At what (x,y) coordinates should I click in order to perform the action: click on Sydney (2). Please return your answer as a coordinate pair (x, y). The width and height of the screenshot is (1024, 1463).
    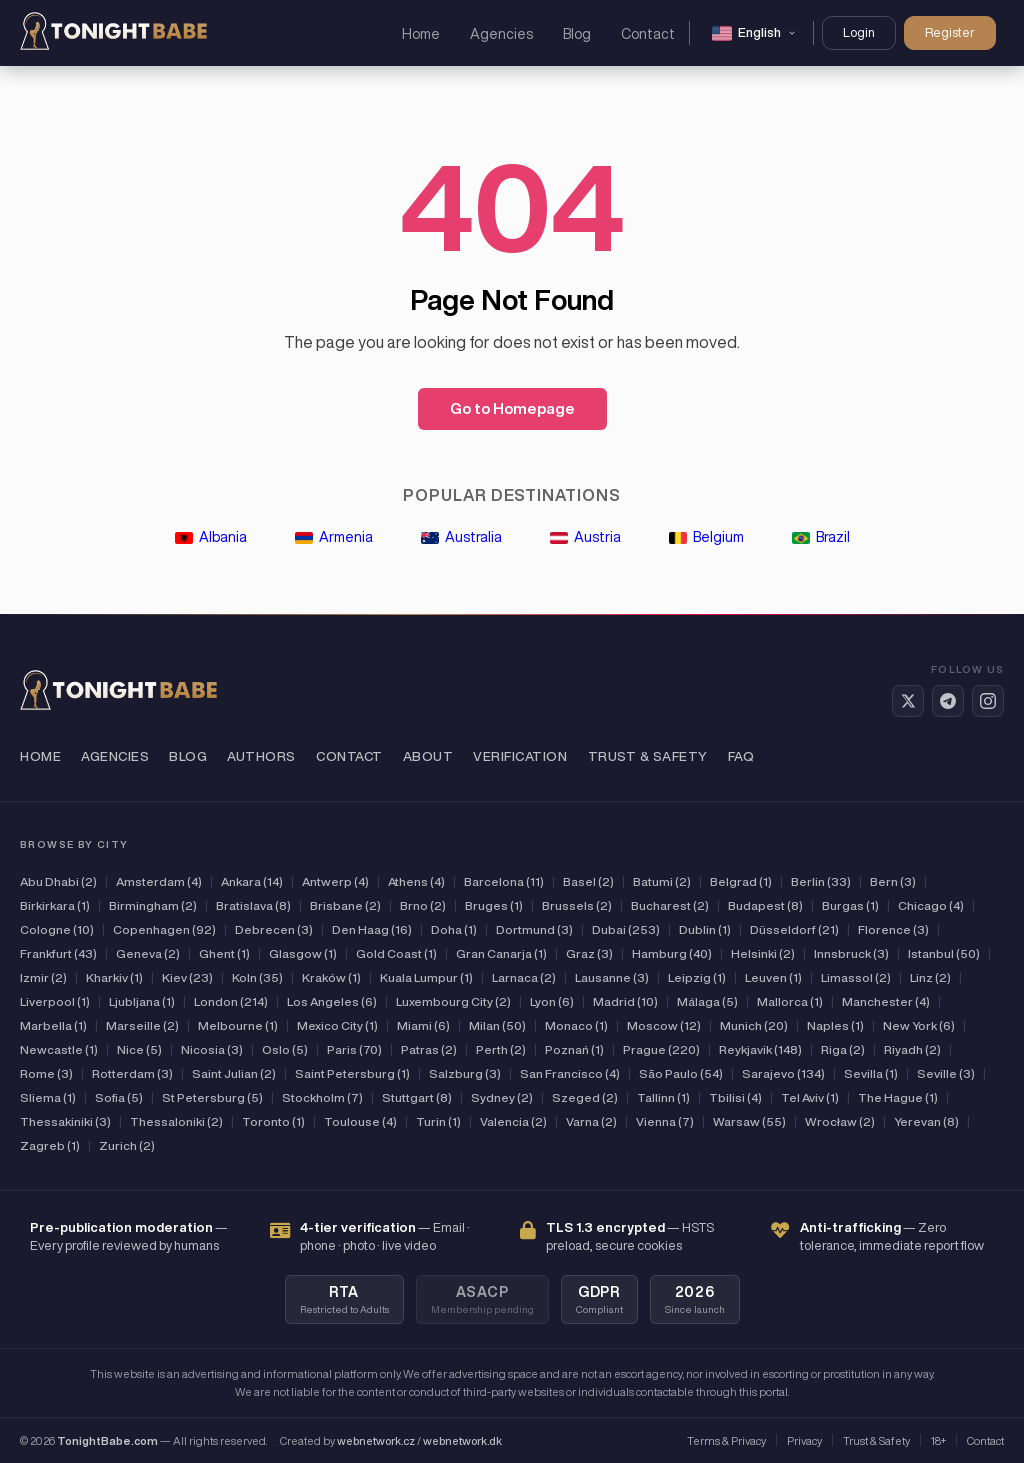
    Looking at the image, I should click on (502, 1097).